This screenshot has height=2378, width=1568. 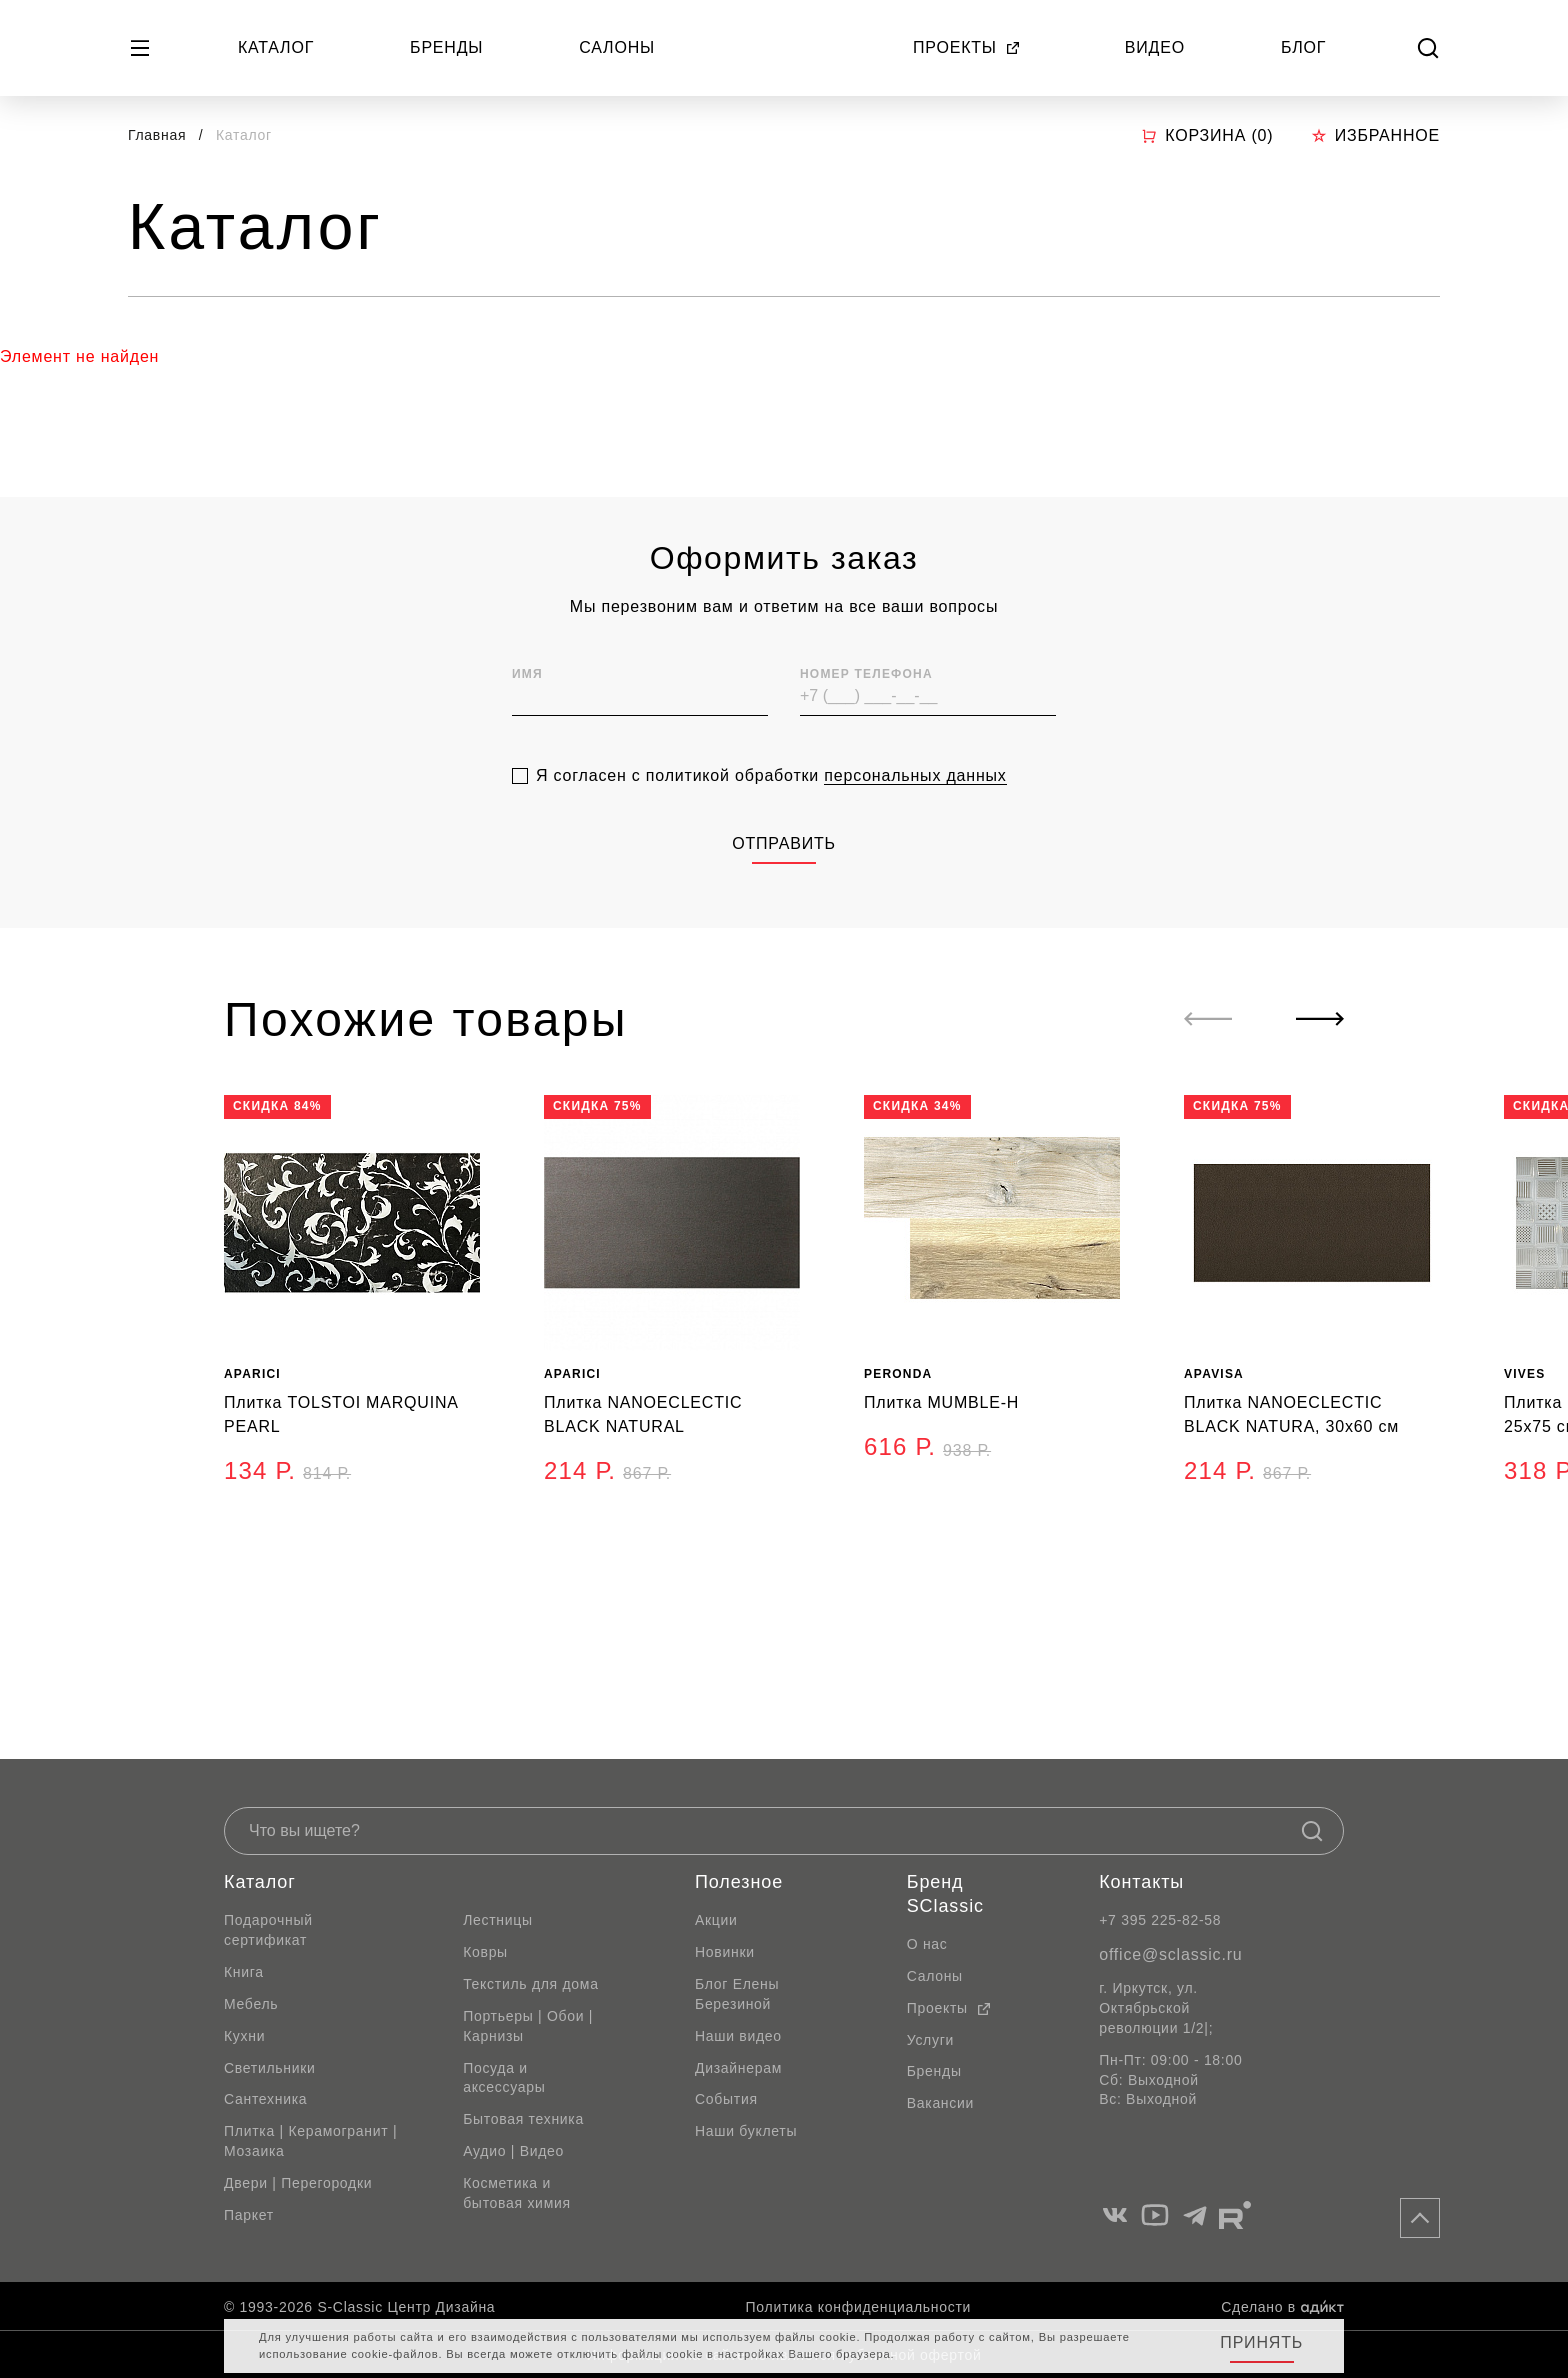 What do you see at coordinates (513, 2151) in the screenshot?
I see `Аудио | Видео` at bounding box center [513, 2151].